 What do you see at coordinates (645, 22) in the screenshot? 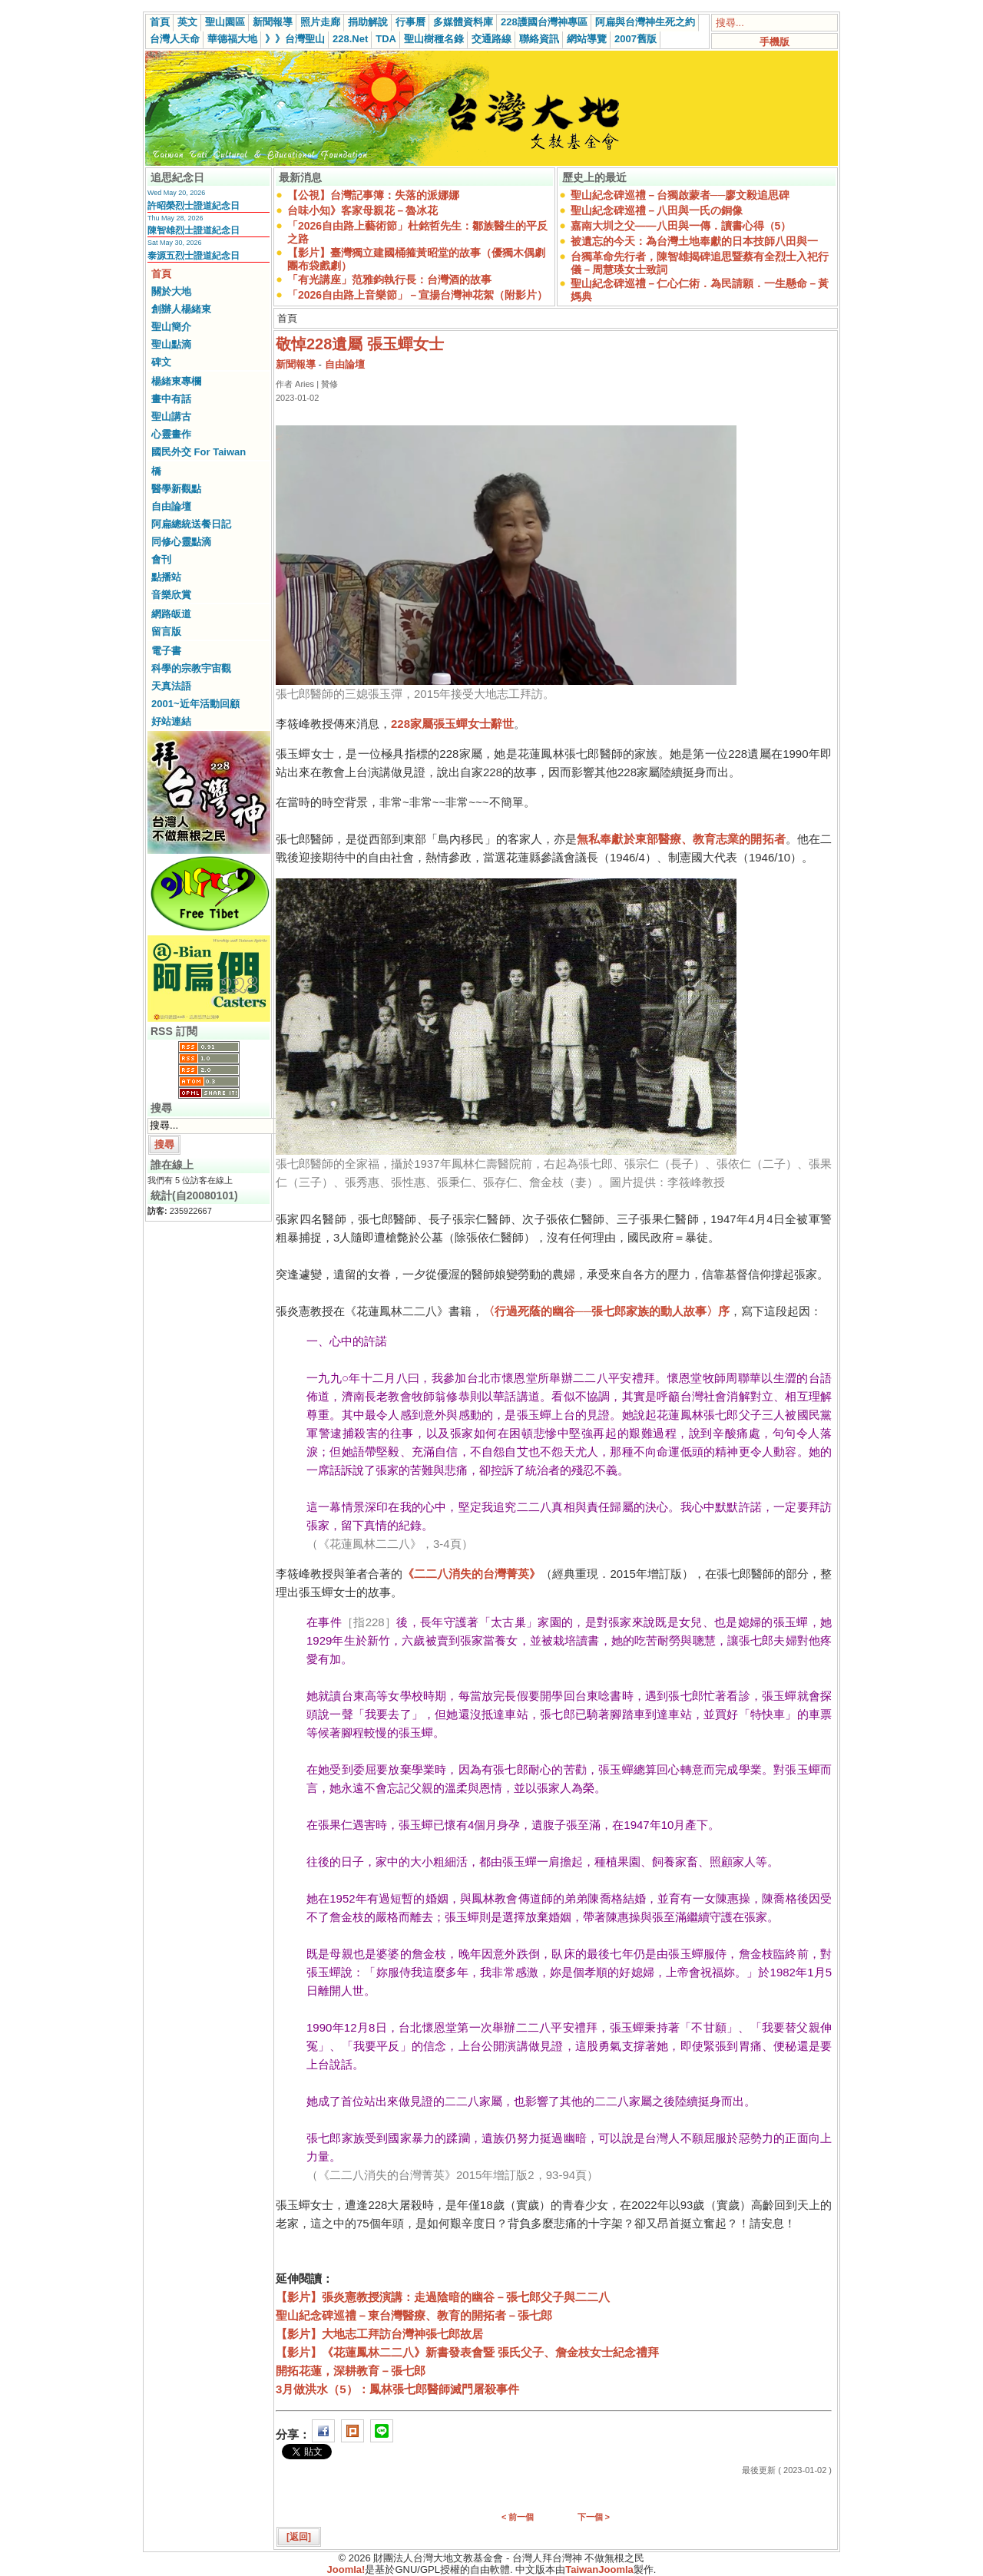
I see `阿扁與台灣神生死之約` at bounding box center [645, 22].